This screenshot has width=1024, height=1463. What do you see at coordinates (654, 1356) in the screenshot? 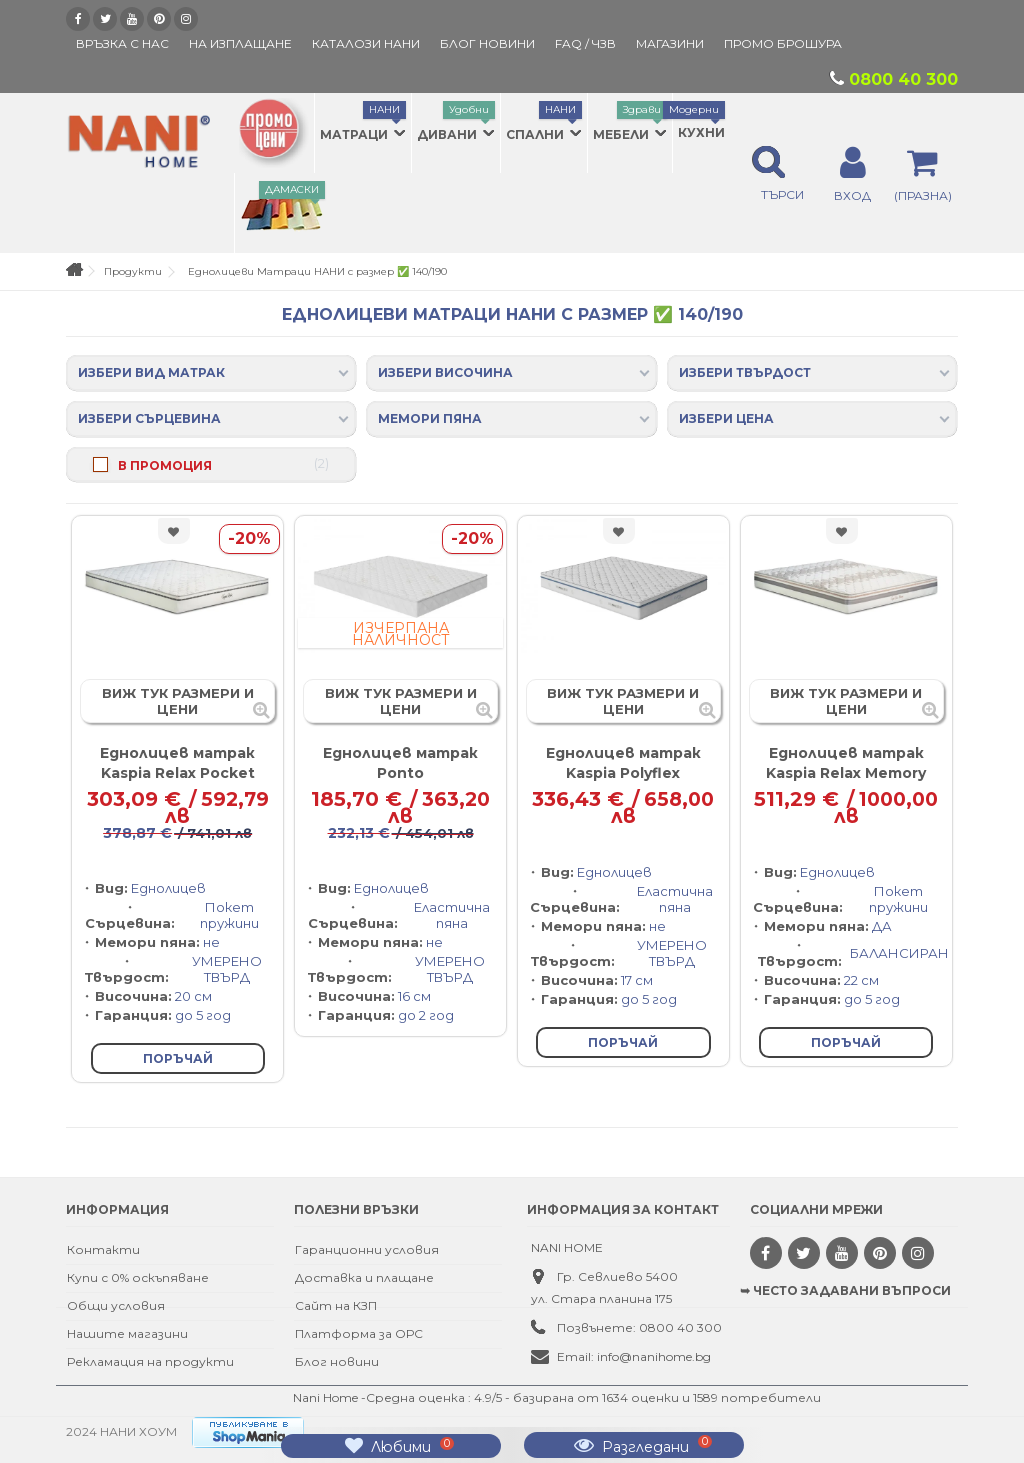
I see `info@nanihome.bg` at bounding box center [654, 1356].